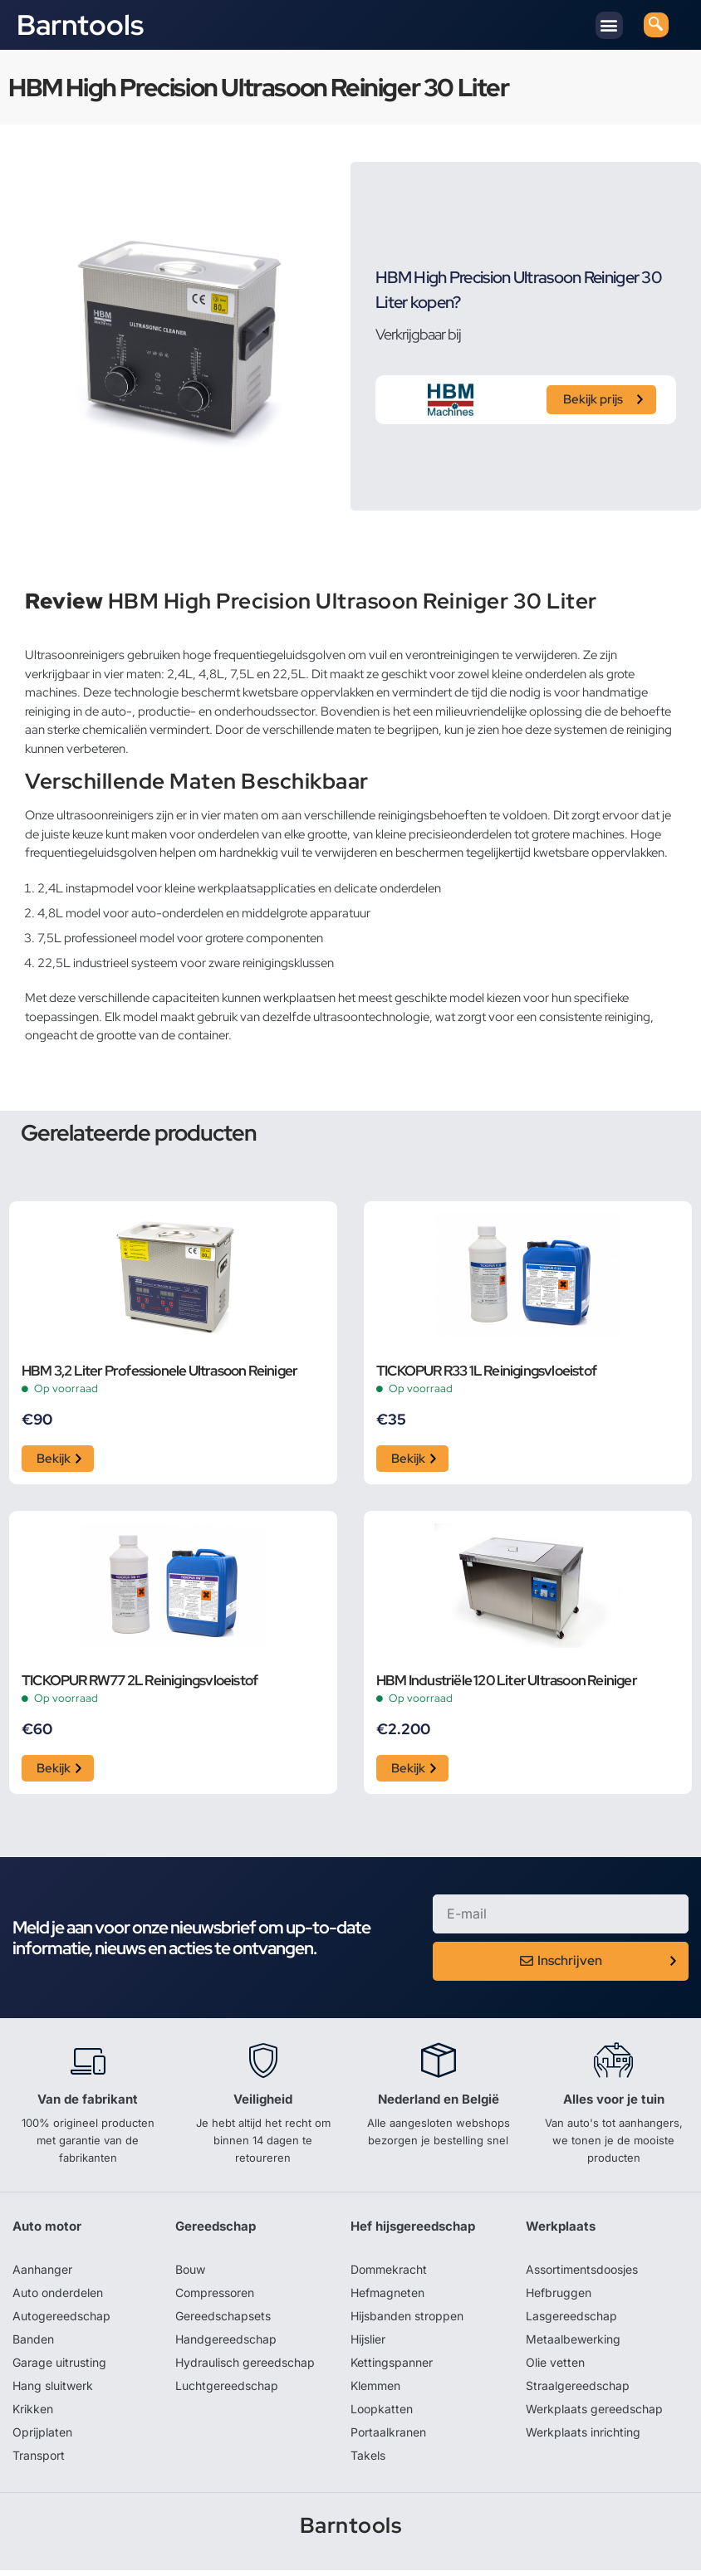  What do you see at coordinates (245, 2368) in the screenshot?
I see `Hydraulisch gereedschap` at bounding box center [245, 2368].